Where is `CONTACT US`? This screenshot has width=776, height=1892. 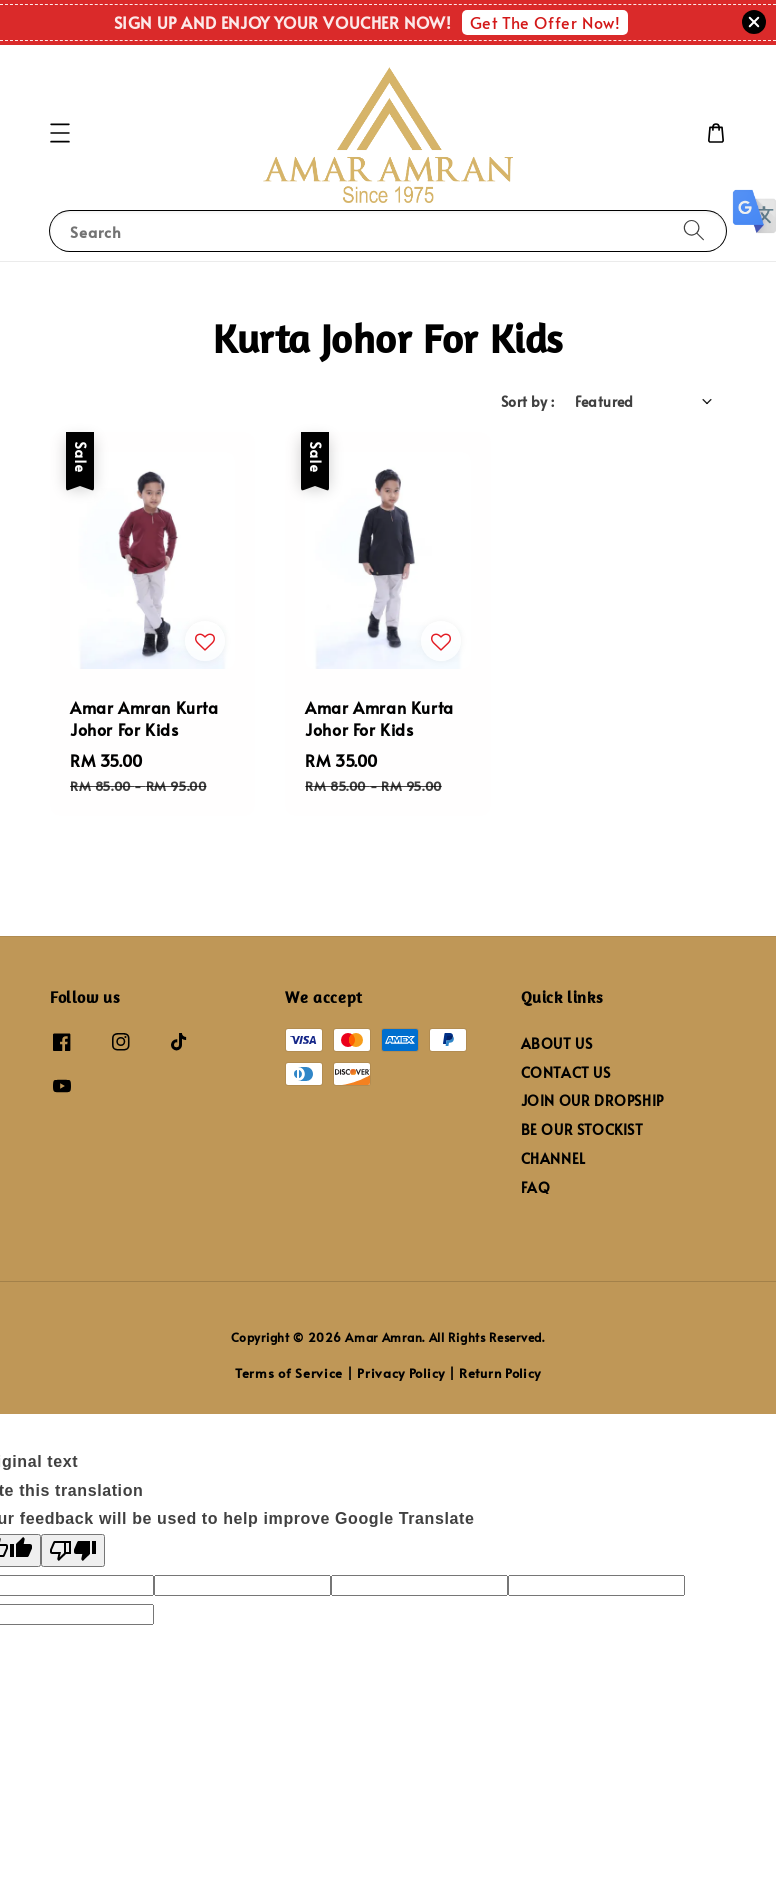 CONTACT US is located at coordinates (566, 1072).